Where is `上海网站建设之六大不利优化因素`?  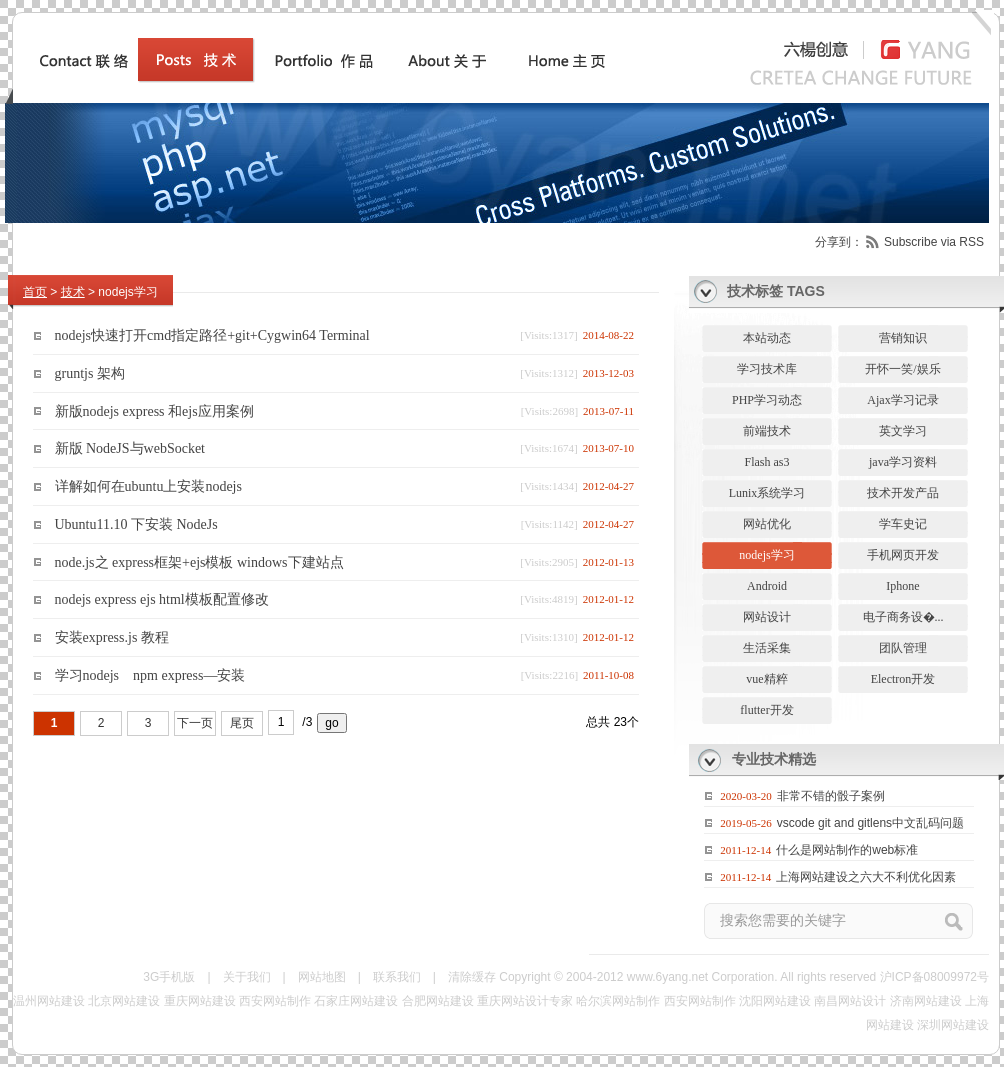
上海网站建设之六大不利优化因素 is located at coordinates (866, 877).